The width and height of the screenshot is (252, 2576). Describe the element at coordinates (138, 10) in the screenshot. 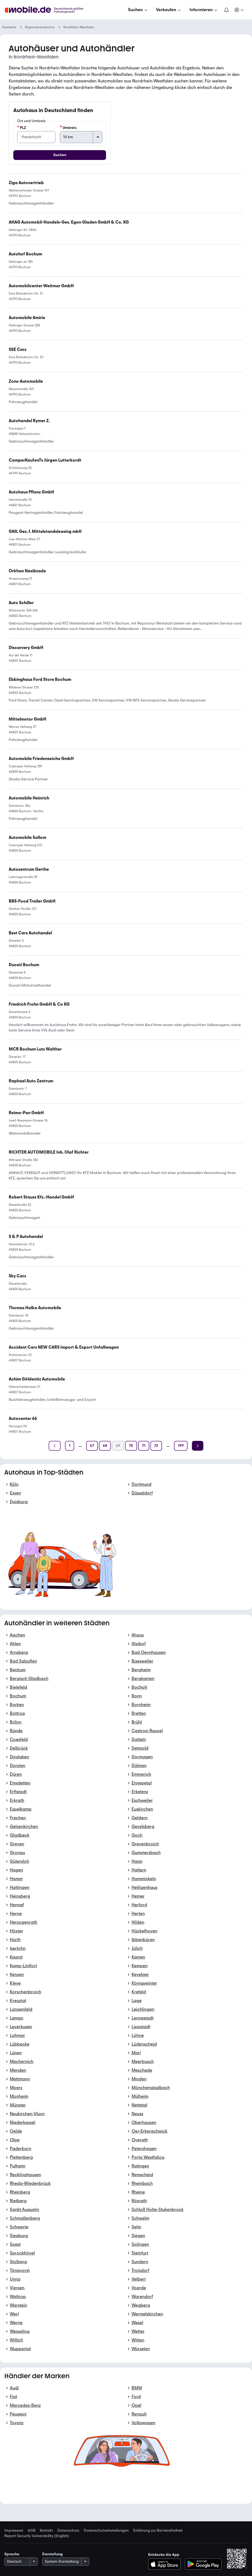

I see `[Suchen]` at that location.